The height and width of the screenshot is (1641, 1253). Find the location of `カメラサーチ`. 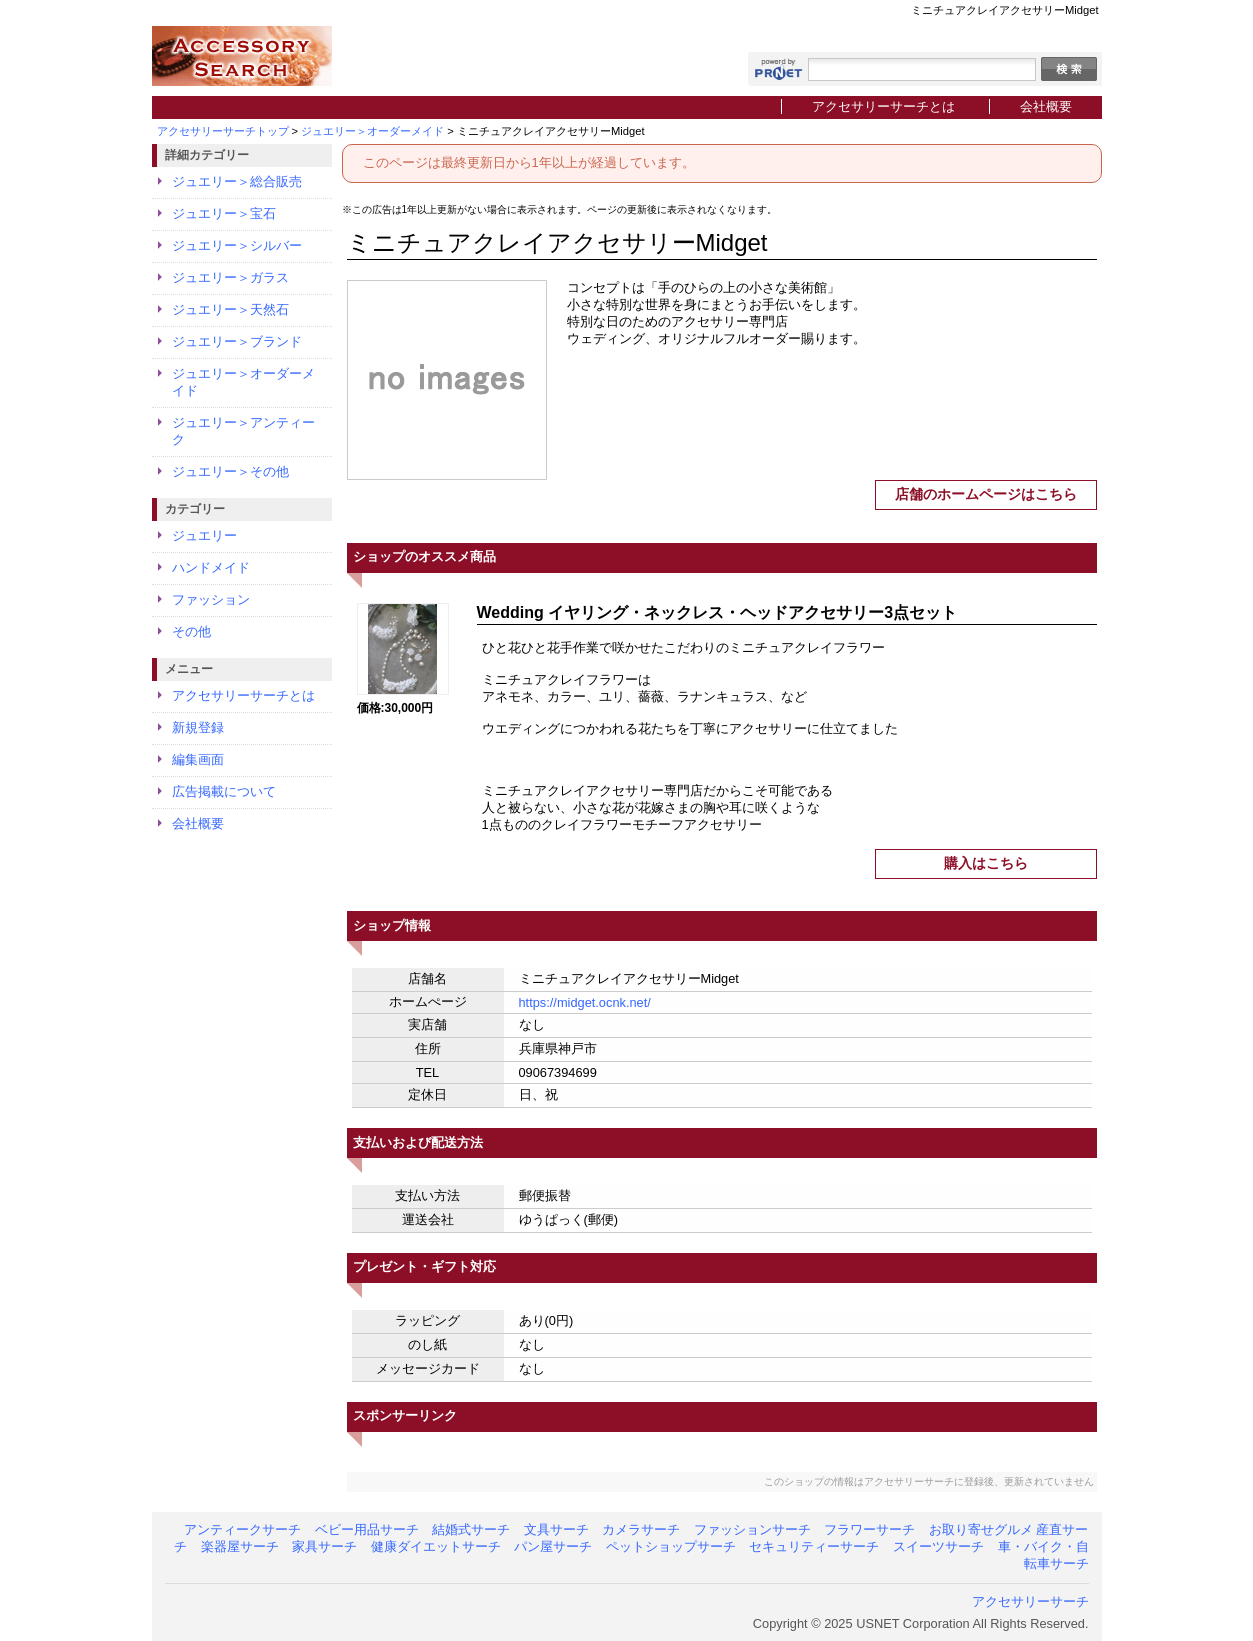

カメラサーチ is located at coordinates (641, 1529).